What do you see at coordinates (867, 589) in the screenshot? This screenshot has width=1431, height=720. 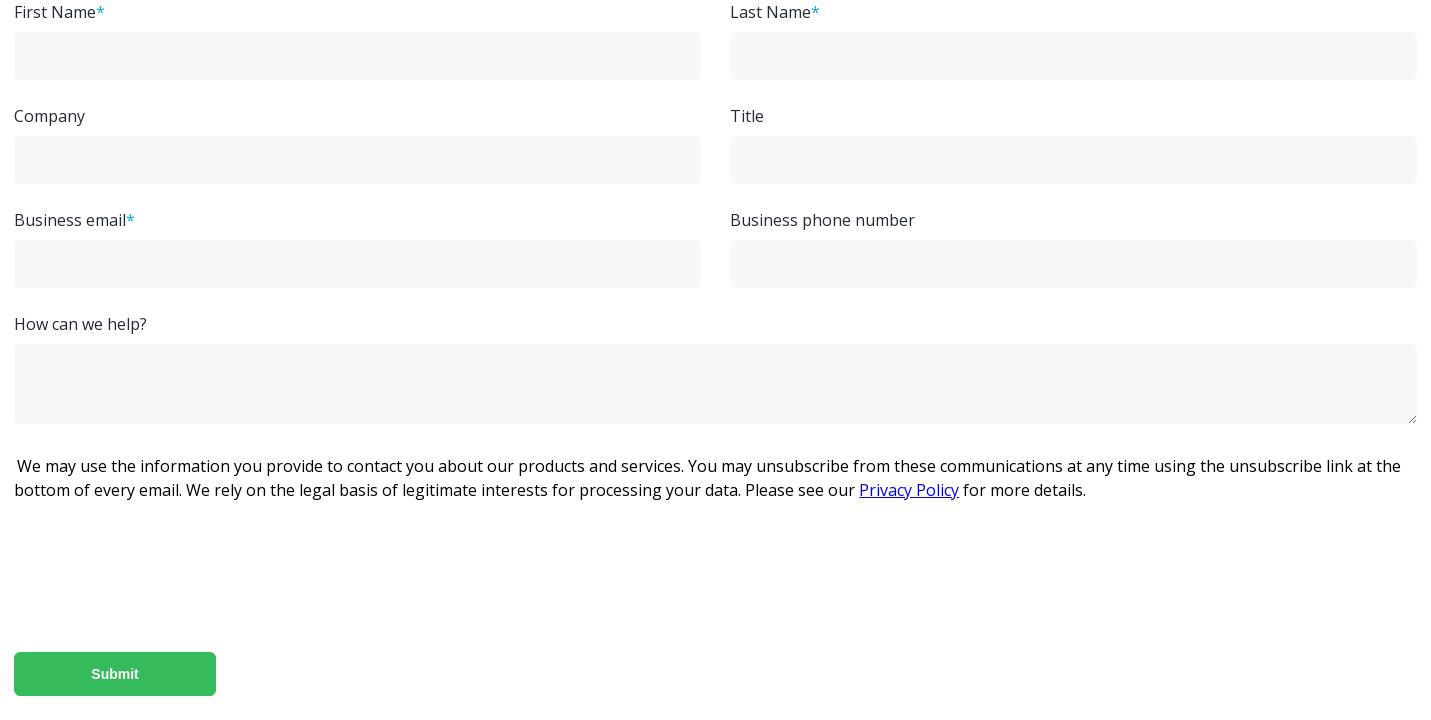 I see `[presentation]` at bounding box center [867, 589].